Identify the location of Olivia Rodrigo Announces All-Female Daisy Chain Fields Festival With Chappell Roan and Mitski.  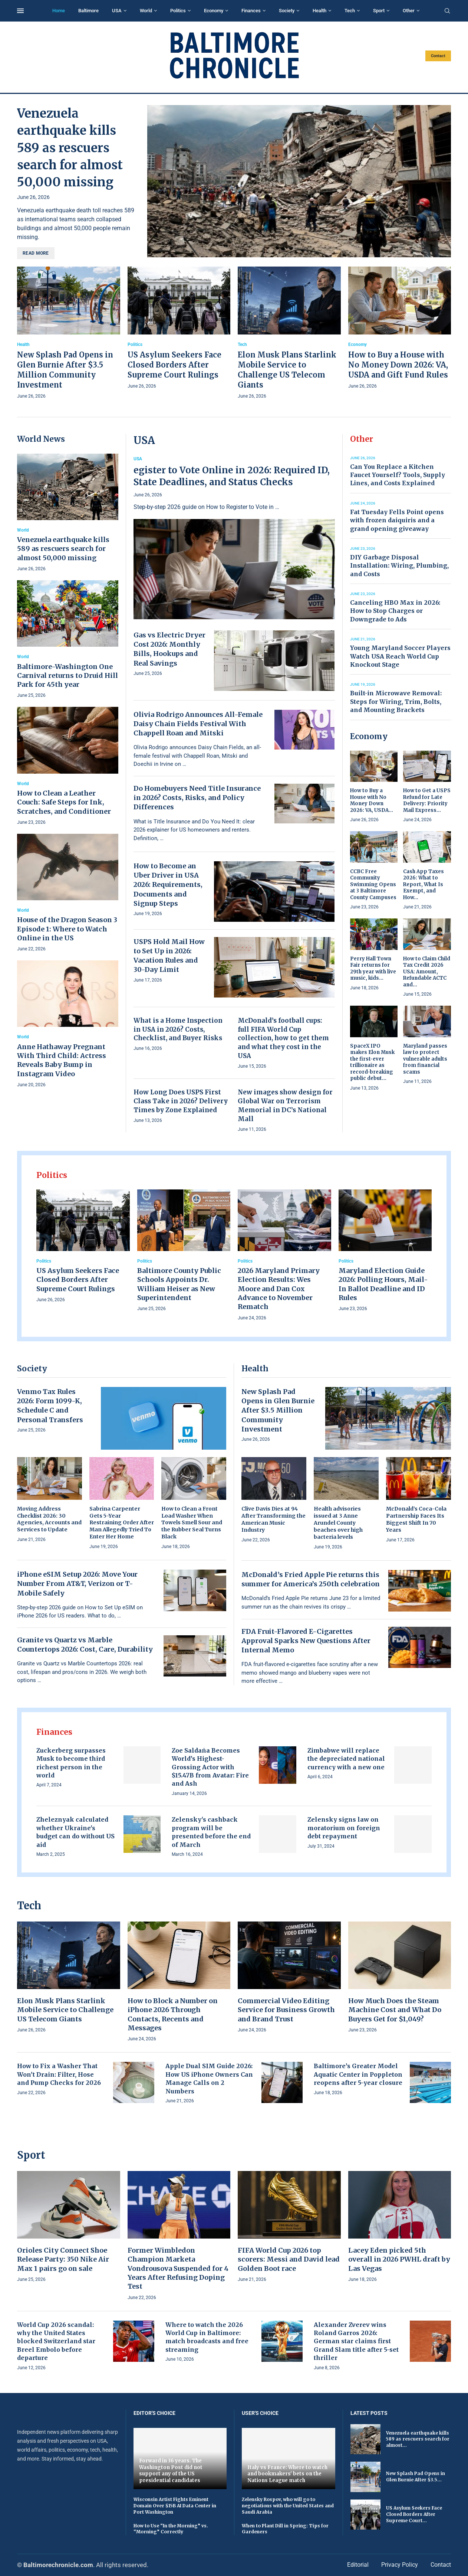
(198, 723).